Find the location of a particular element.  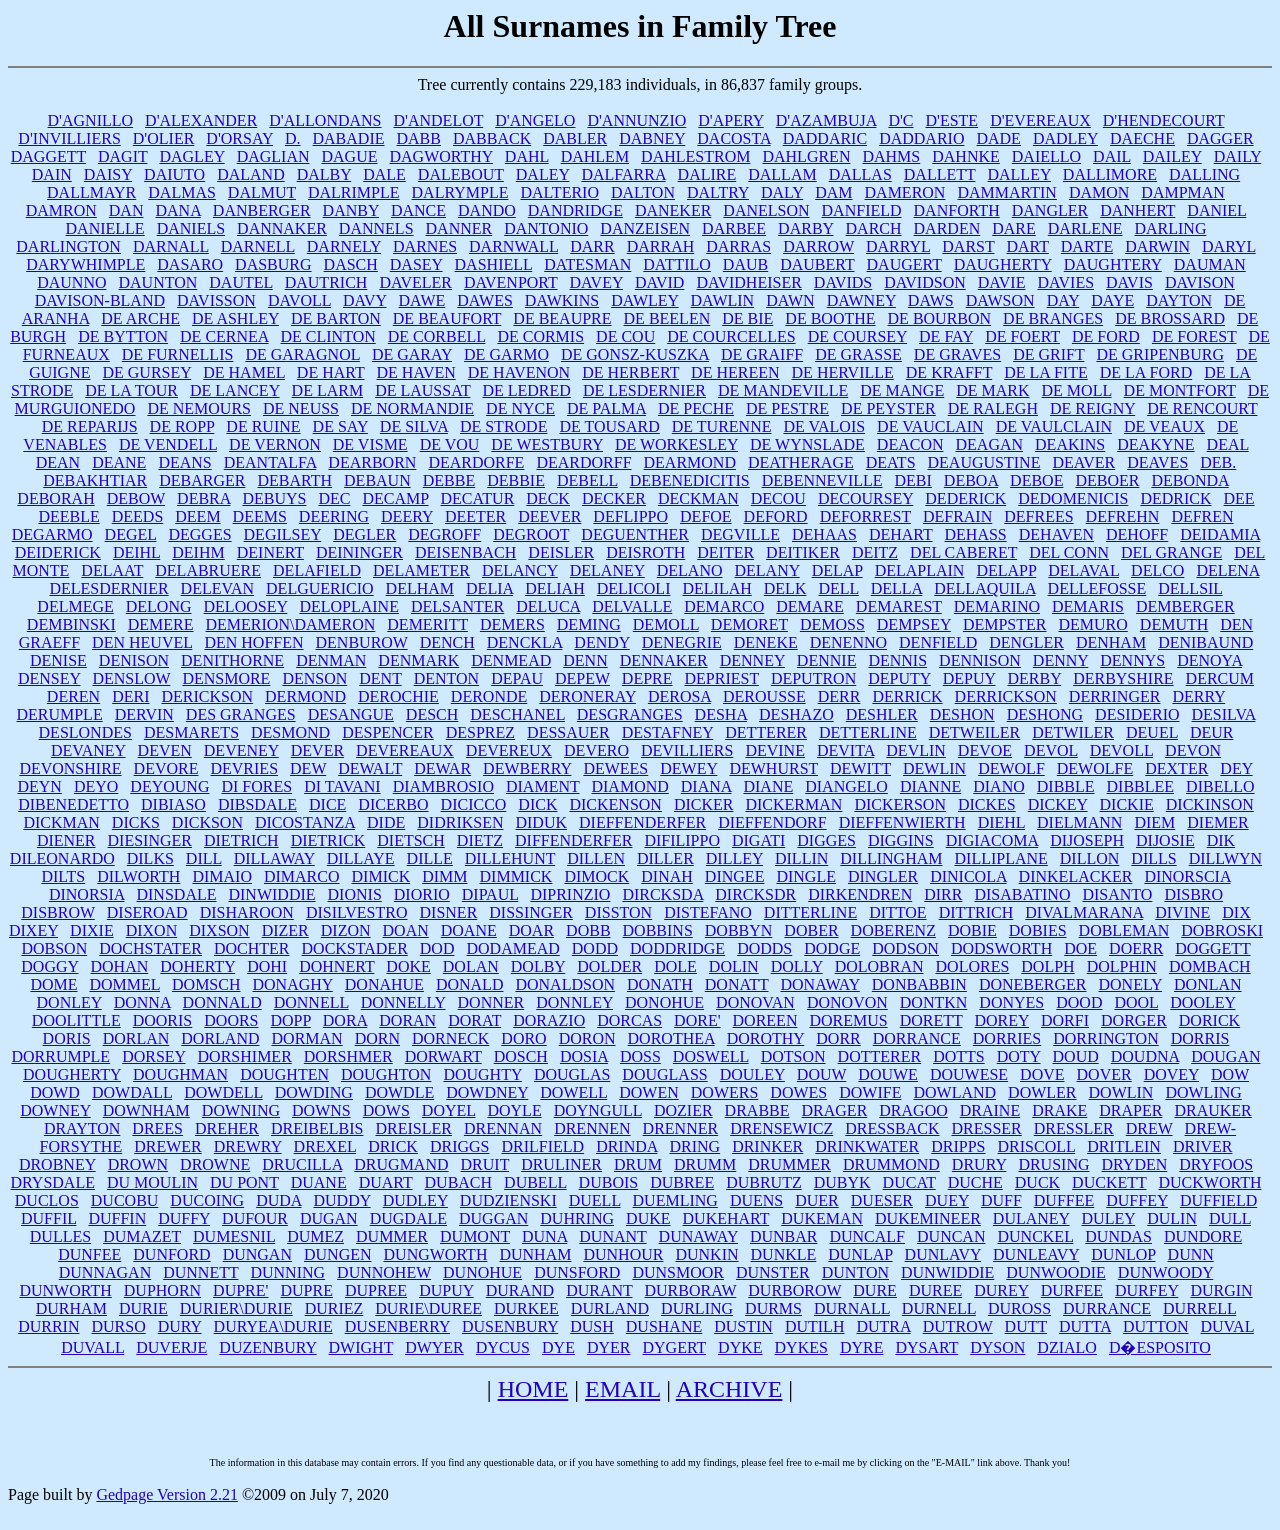

DILLAWAY is located at coordinates (274, 858).